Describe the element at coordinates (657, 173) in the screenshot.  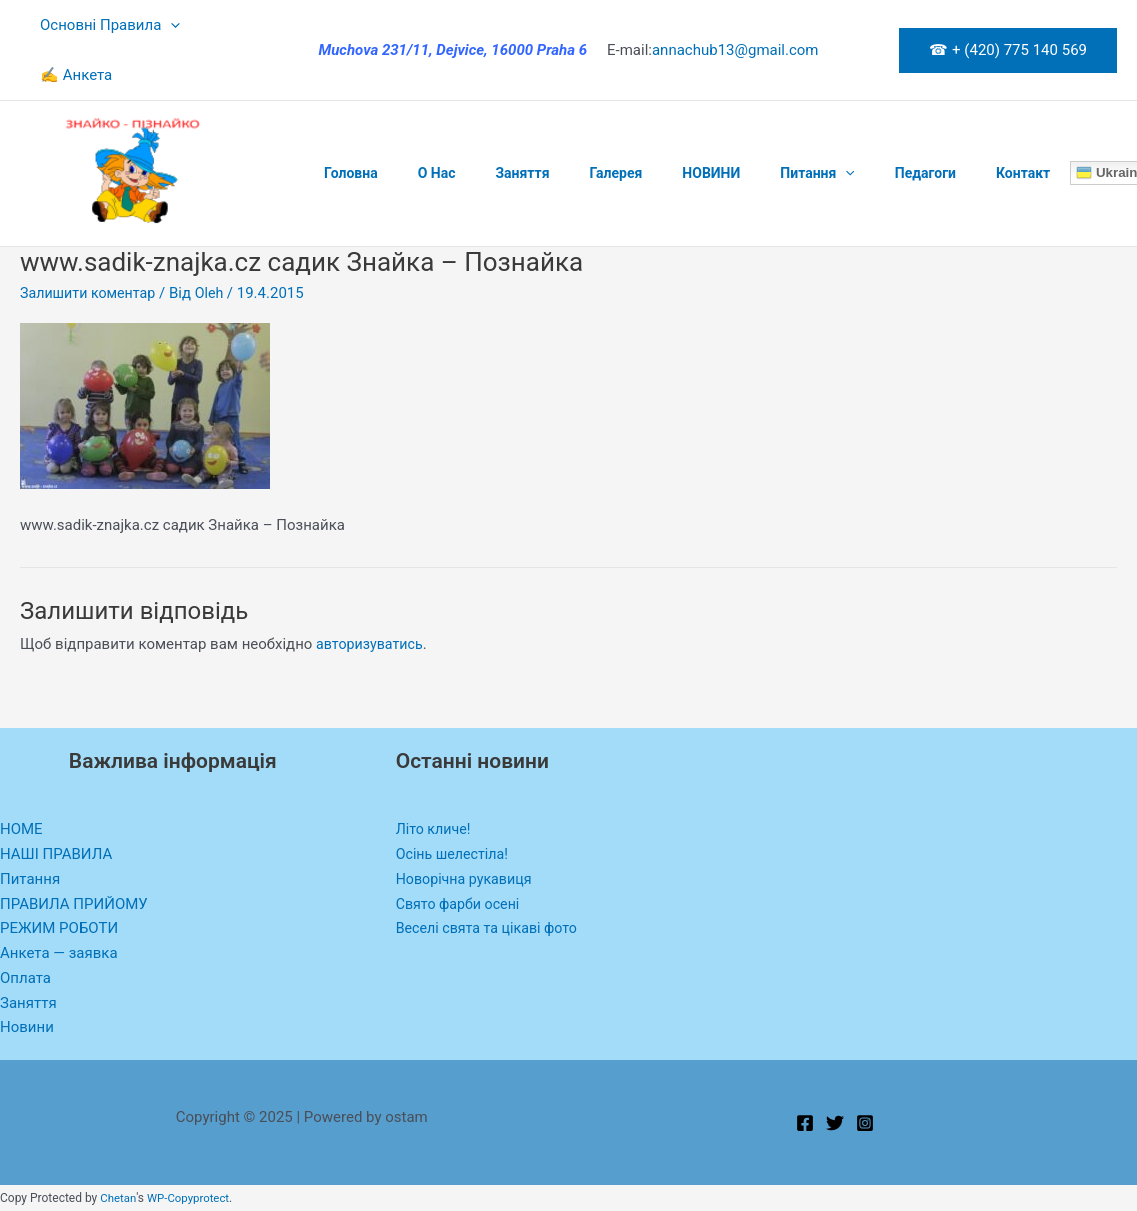
I see `НОВИНИ` at that location.